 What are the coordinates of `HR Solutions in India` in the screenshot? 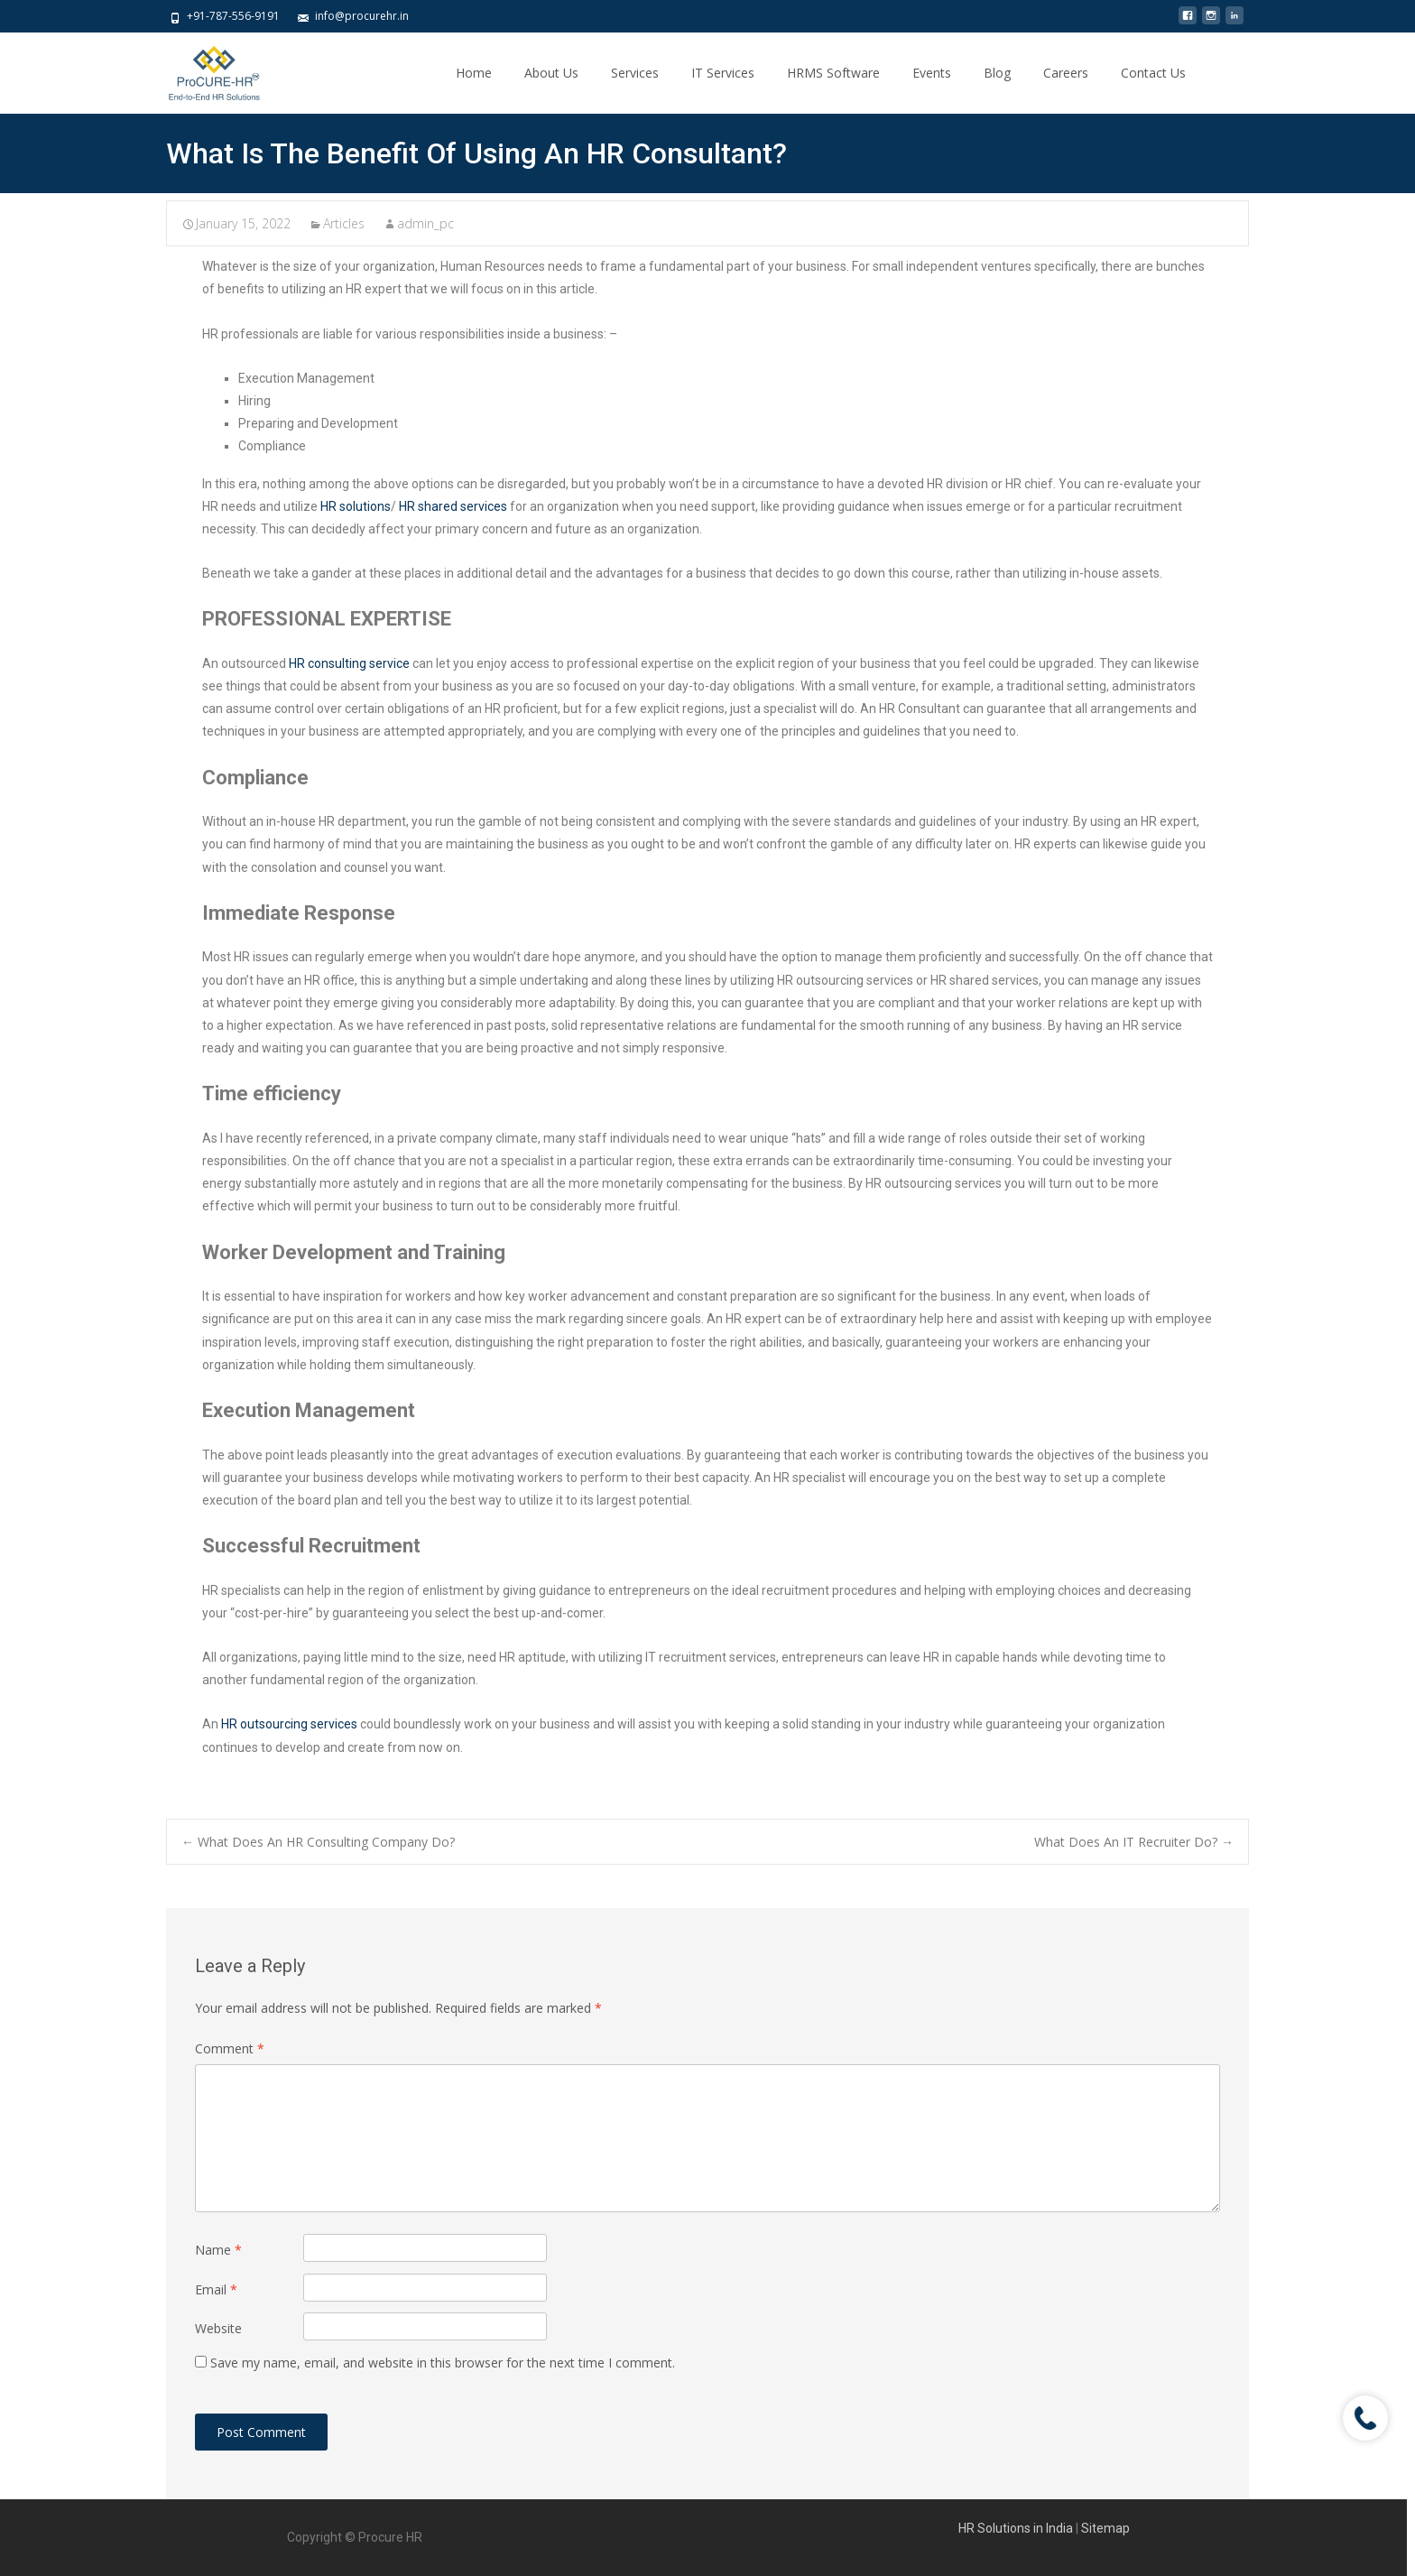 It's located at (1017, 2528).